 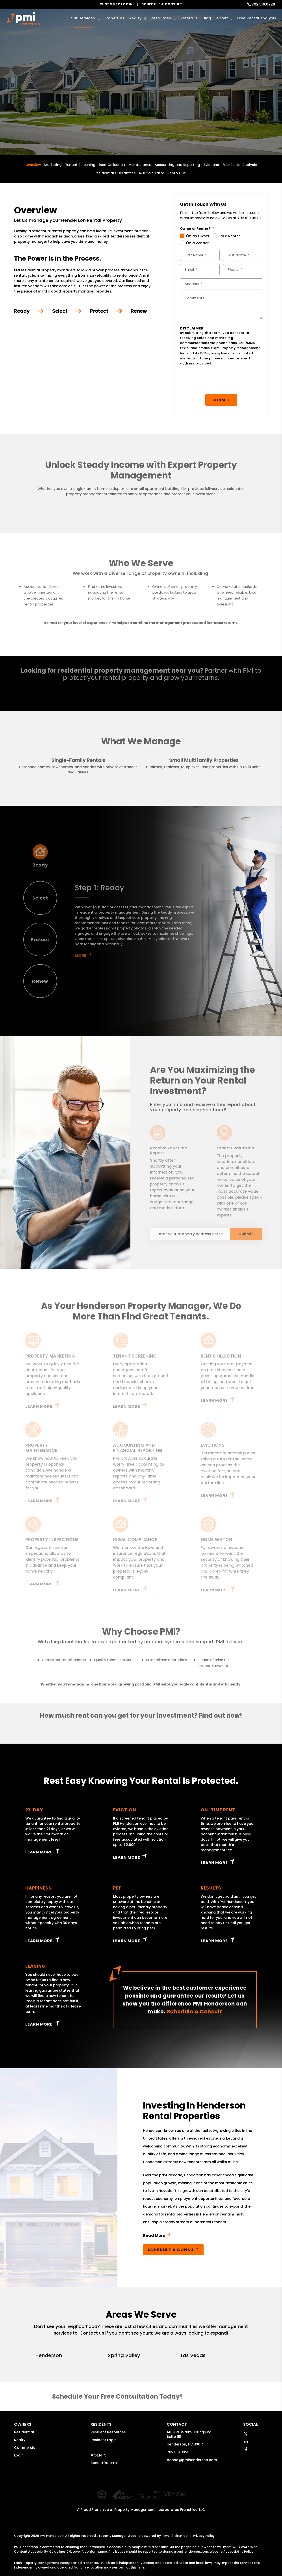 I want to click on Rent vs. Sell, so click(x=177, y=173).